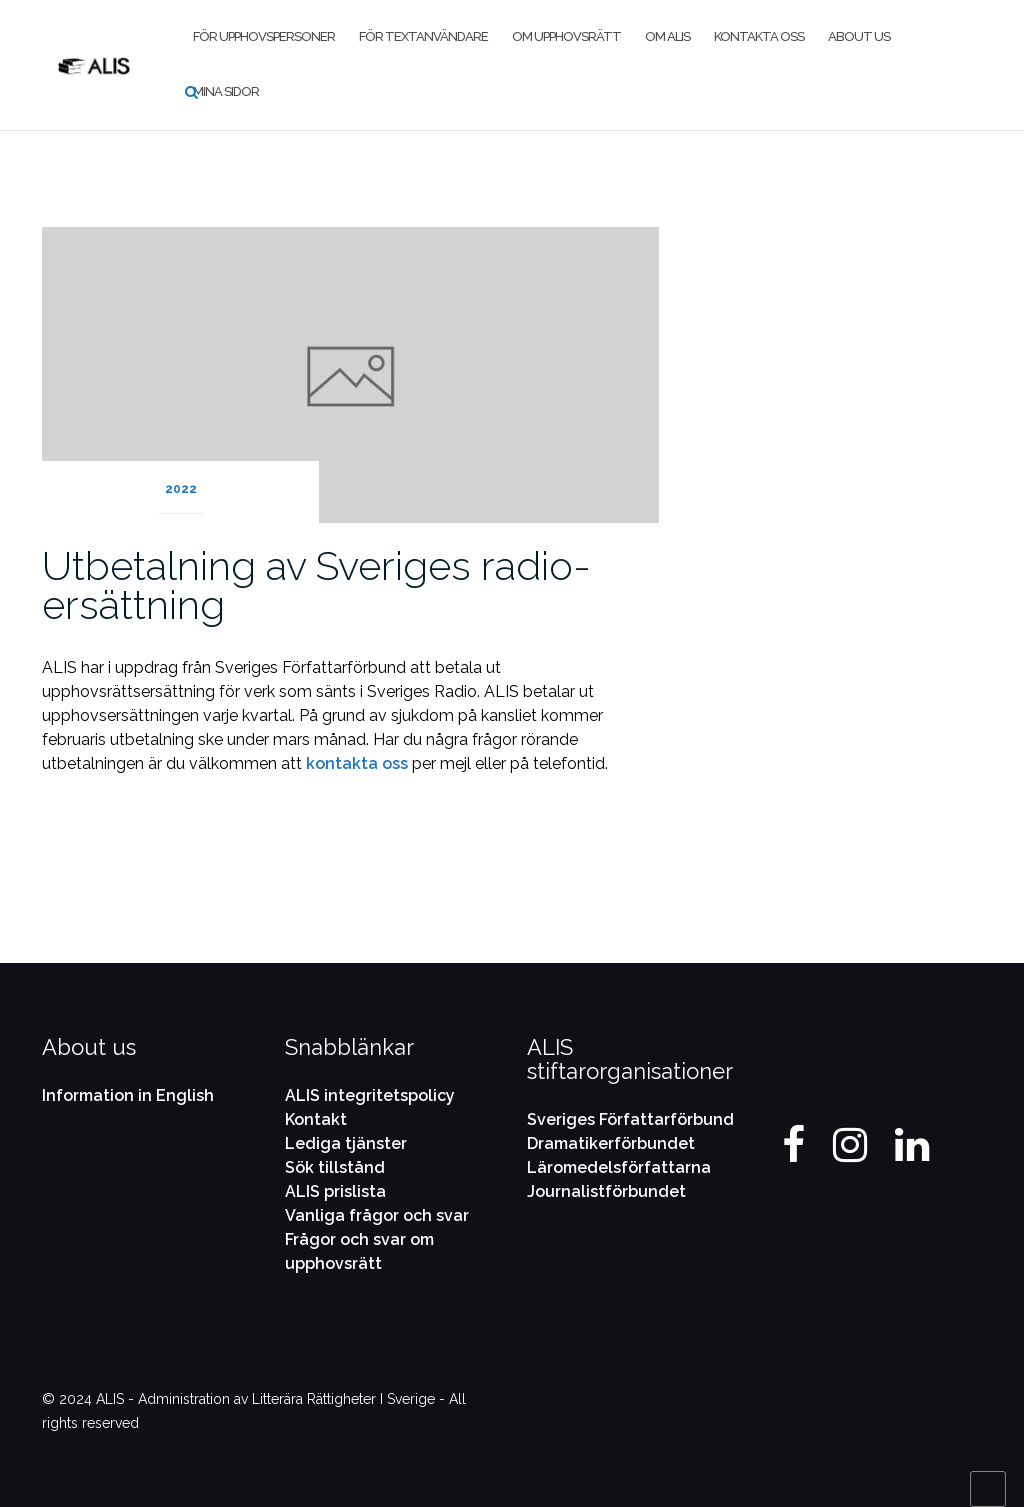 The width and height of the screenshot is (1024, 1507). Describe the element at coordinates (611, 1143) in the screenshot. I see `Dramatikerförbundet` at that location.